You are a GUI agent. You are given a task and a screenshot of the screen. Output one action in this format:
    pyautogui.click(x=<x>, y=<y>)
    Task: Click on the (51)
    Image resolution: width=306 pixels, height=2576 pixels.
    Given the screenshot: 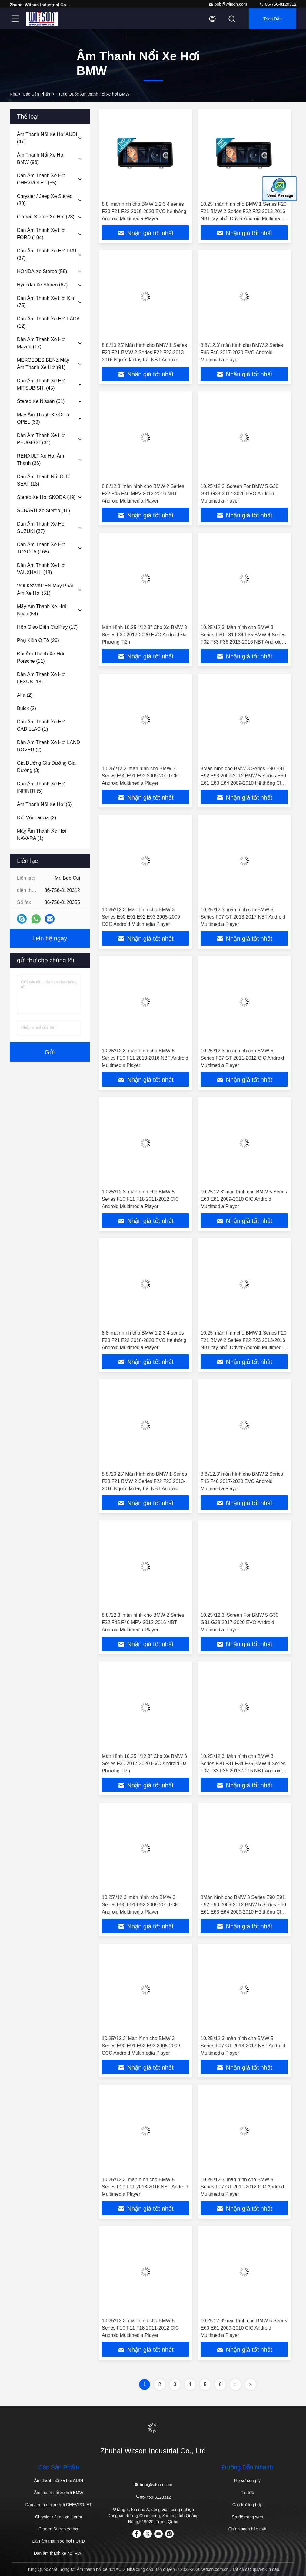 What is the action you would take?
    pyautogui.click(x=45, y=589)
    